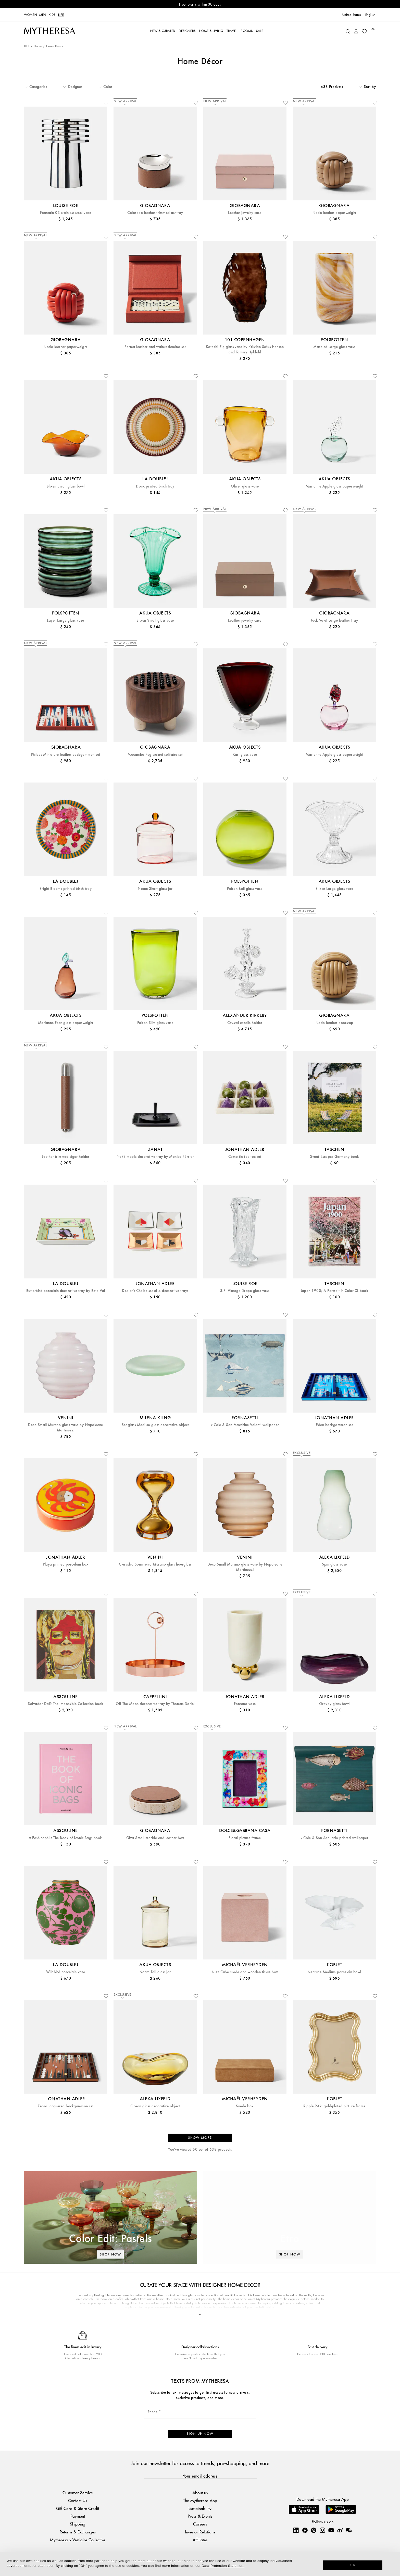  I want to click on Nodo leather paperweight, so click(334, 213).